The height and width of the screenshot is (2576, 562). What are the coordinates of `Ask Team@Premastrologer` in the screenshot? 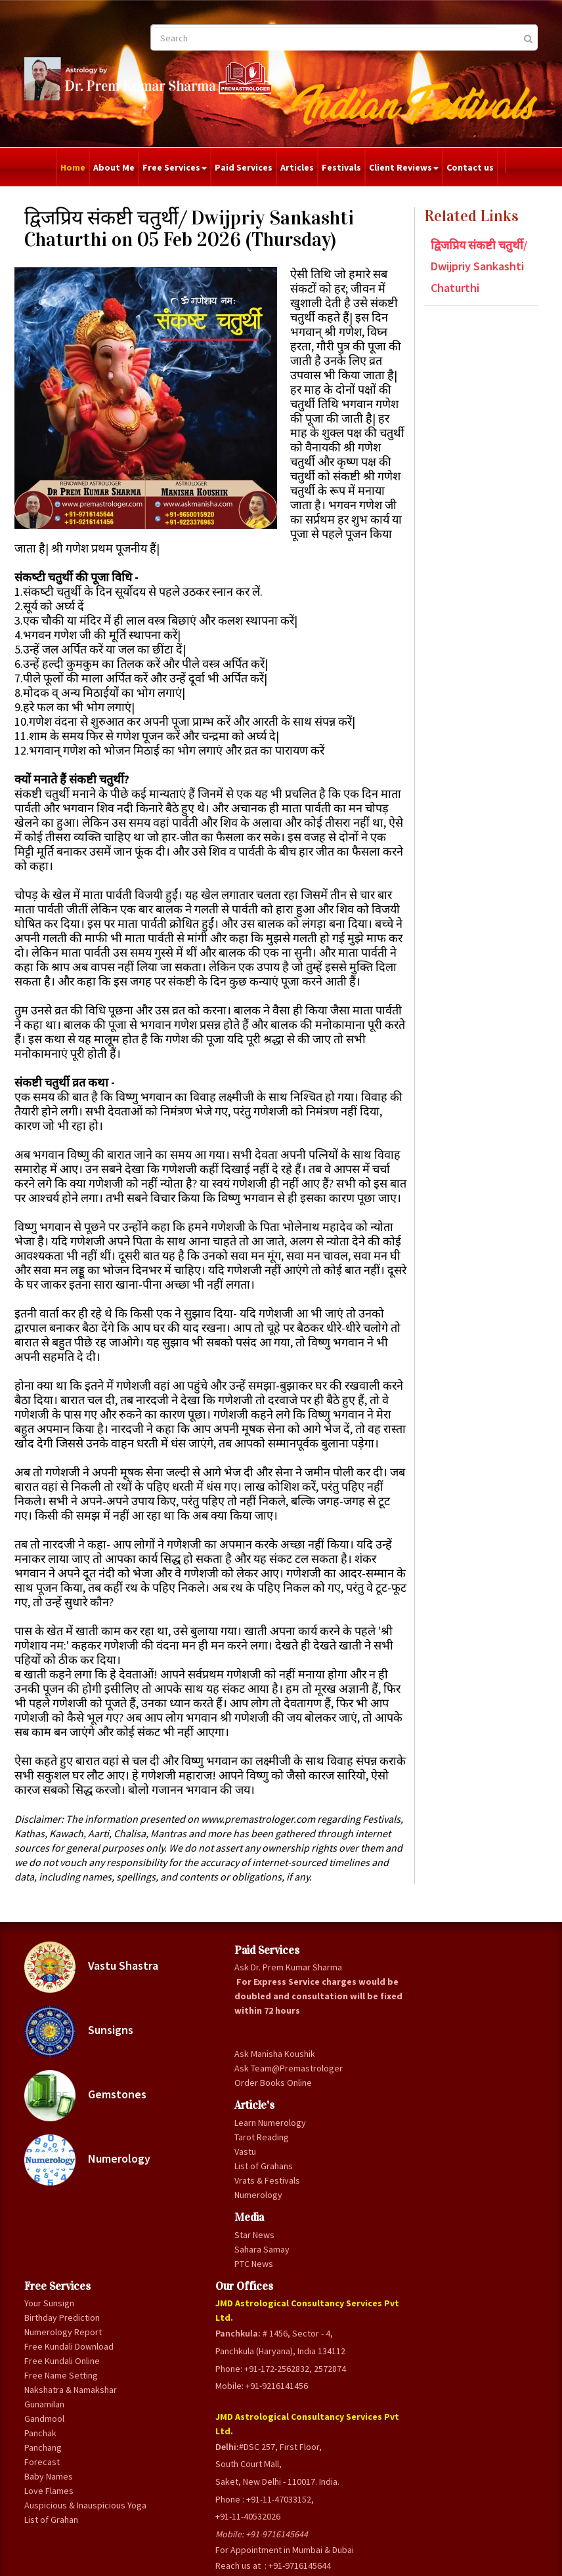 It's located at (199, 2279).